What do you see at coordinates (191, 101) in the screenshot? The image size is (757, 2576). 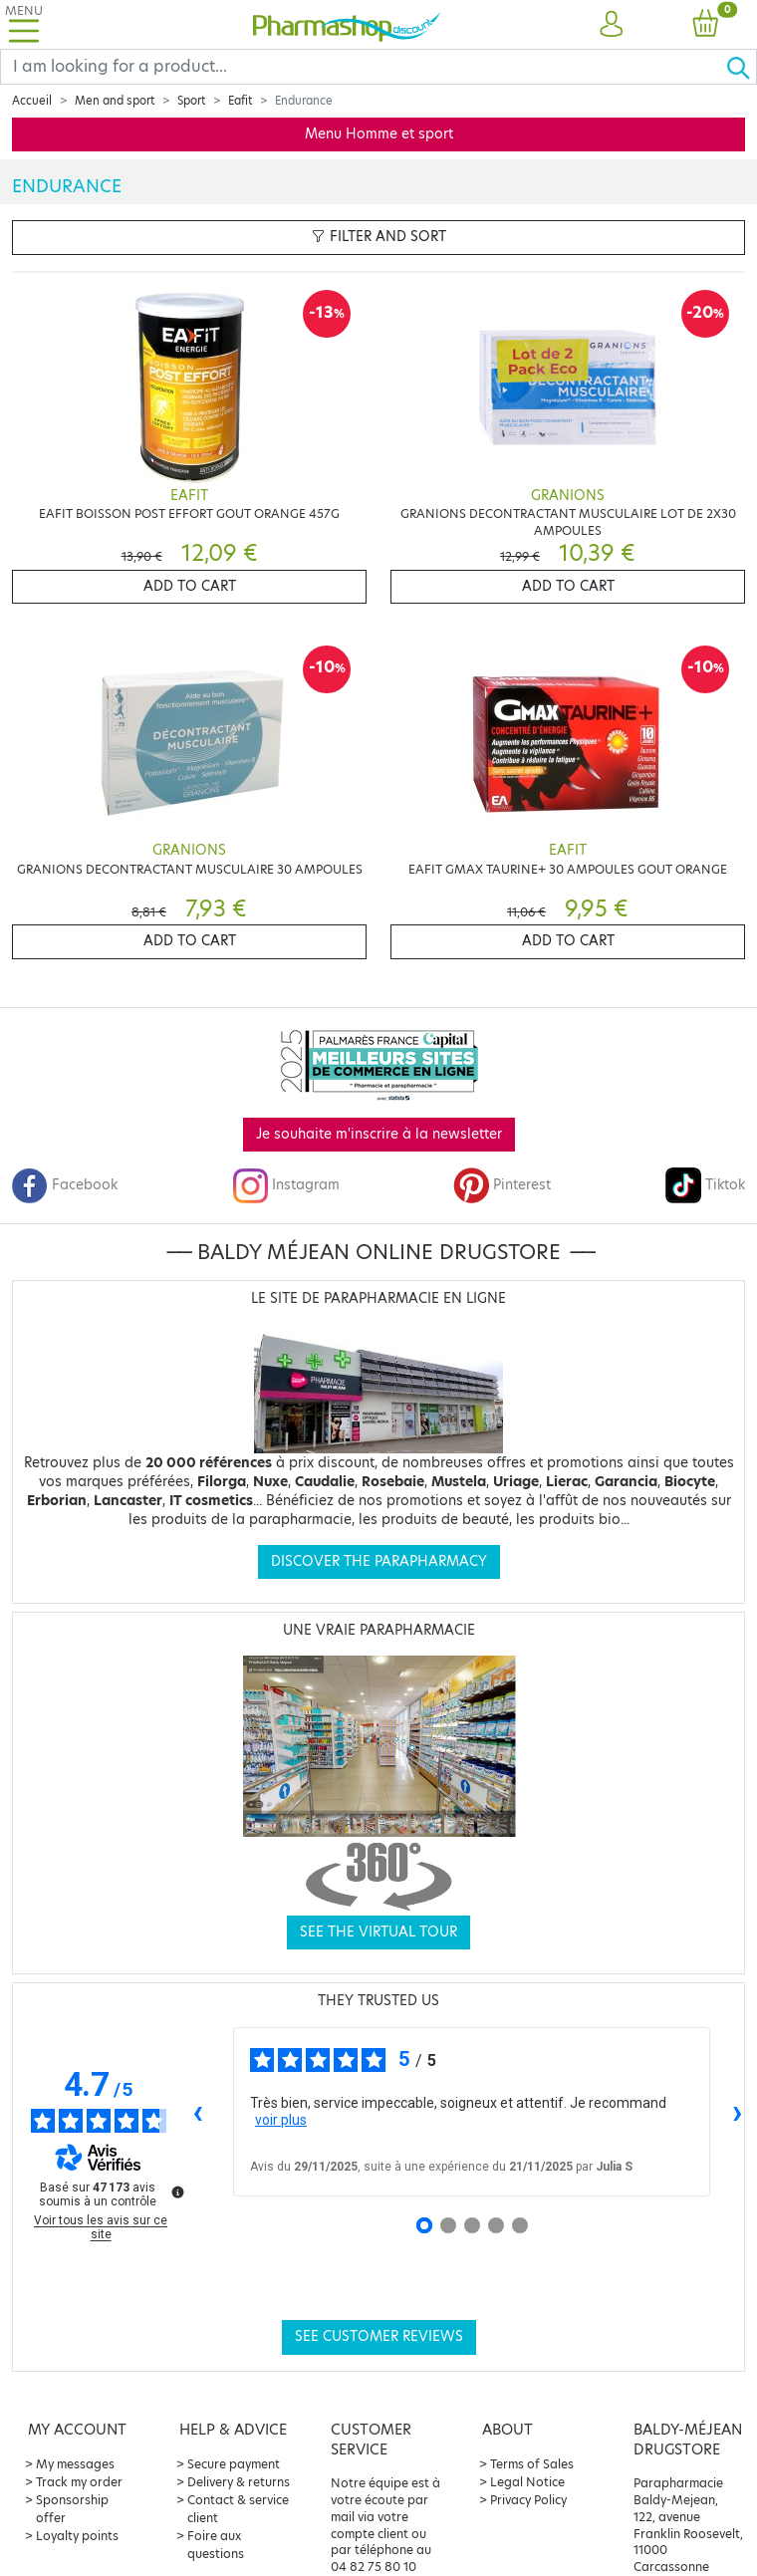 I see `Sport` at bounding box center [191, 101].